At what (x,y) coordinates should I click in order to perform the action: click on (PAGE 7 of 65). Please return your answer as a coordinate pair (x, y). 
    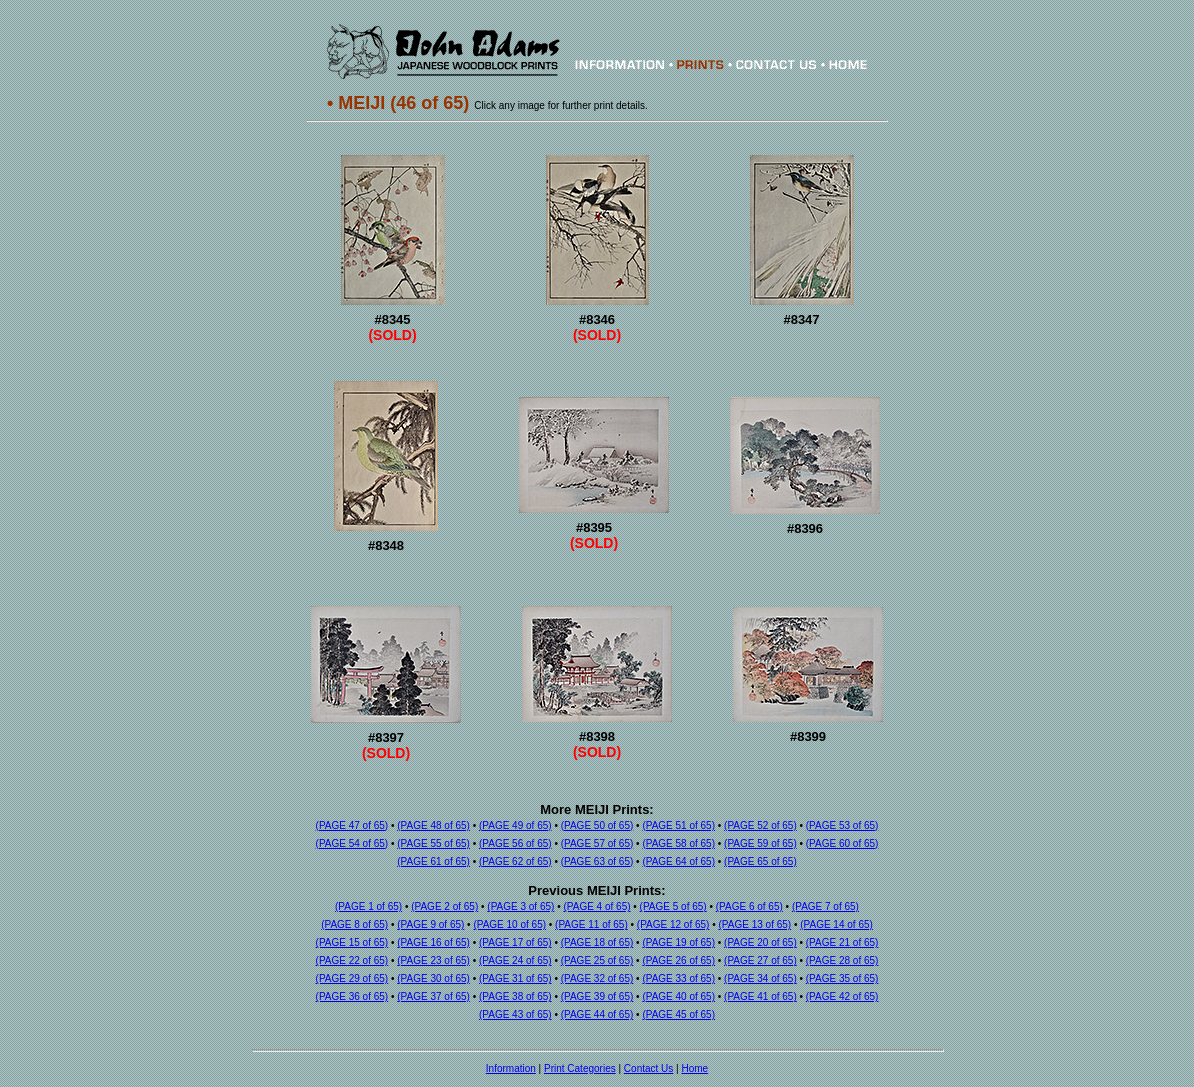
    Looking at the image, I should click on (825, 906).